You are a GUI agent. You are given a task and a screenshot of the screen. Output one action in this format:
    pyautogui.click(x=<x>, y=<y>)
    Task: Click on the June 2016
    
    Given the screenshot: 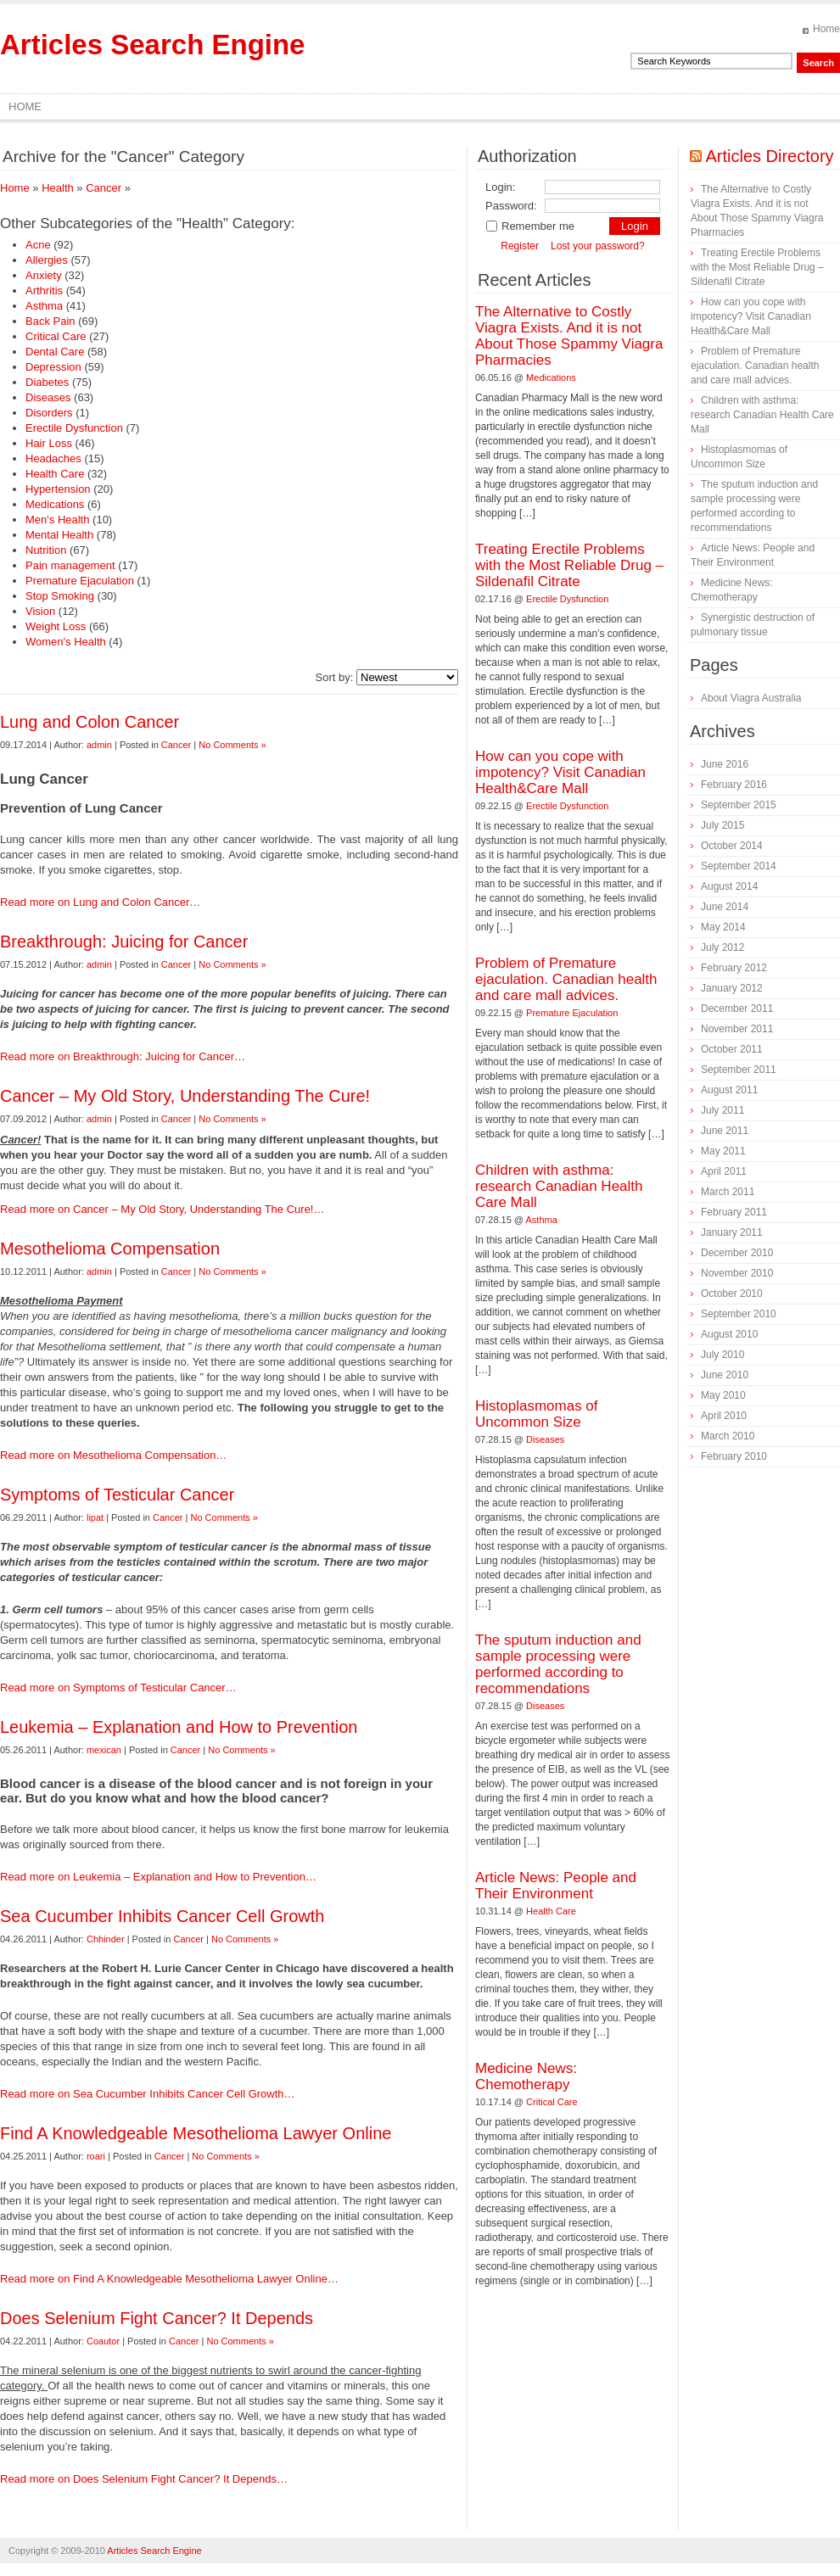 What is the action you would take?
    pyautogui.click(x=724, y=764)
    